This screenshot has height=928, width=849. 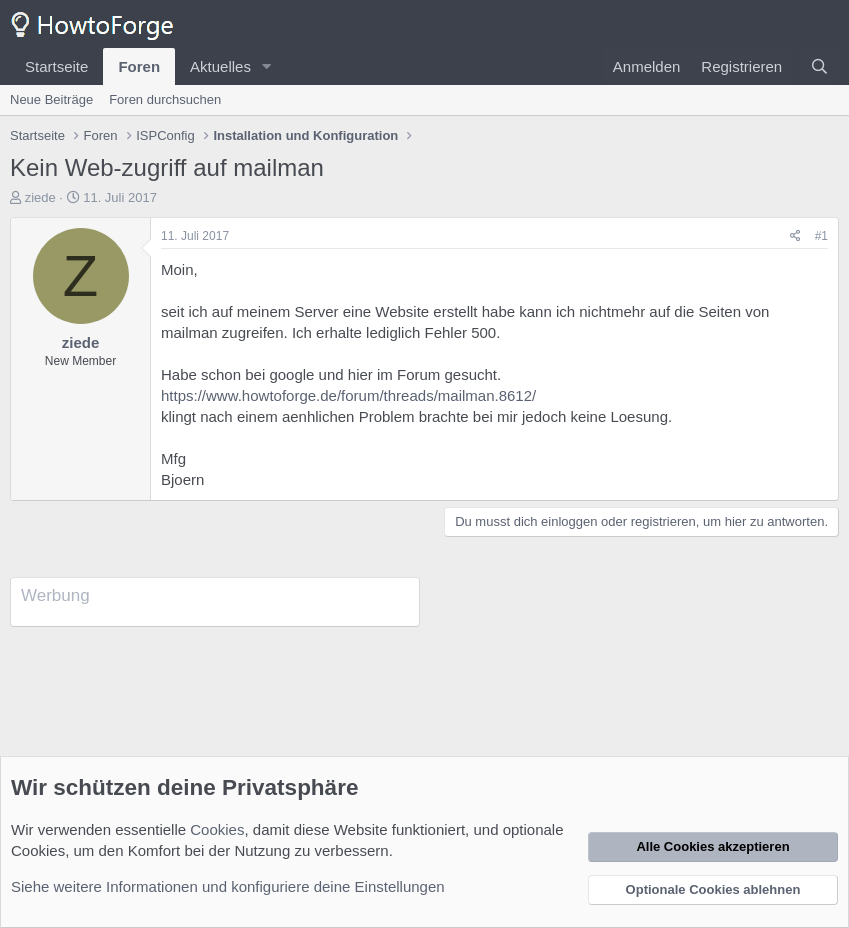 I want to click on Aktuelles, so click(x=220, y=66).